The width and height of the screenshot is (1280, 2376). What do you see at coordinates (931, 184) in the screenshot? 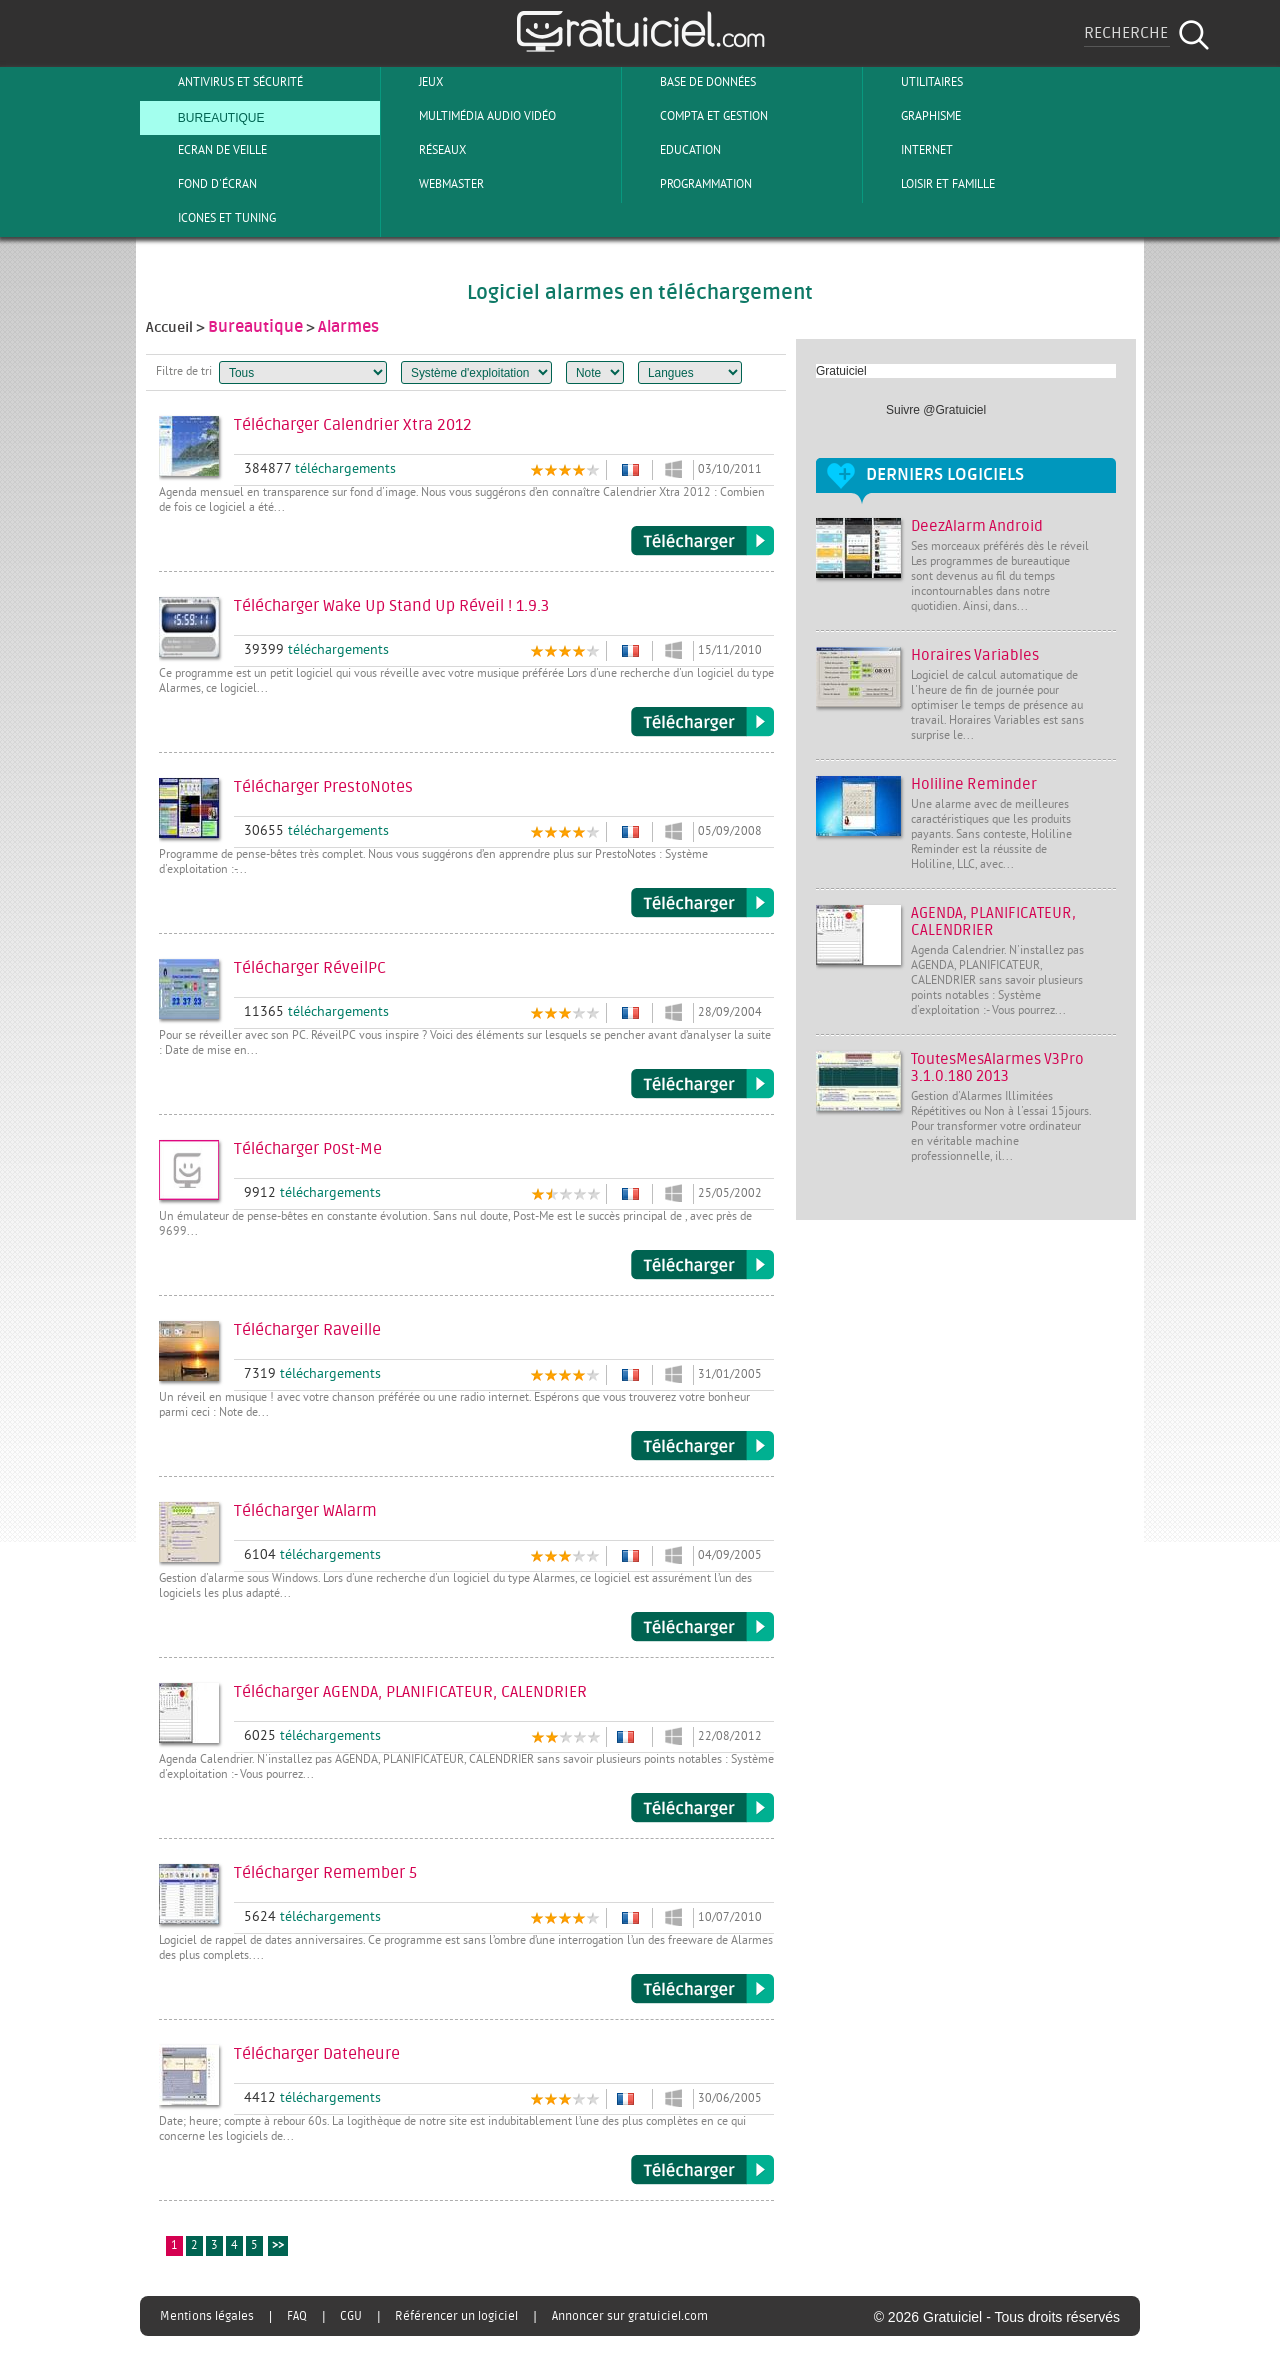
I see `Loisir et Famille` at bounding box center [931, 184].